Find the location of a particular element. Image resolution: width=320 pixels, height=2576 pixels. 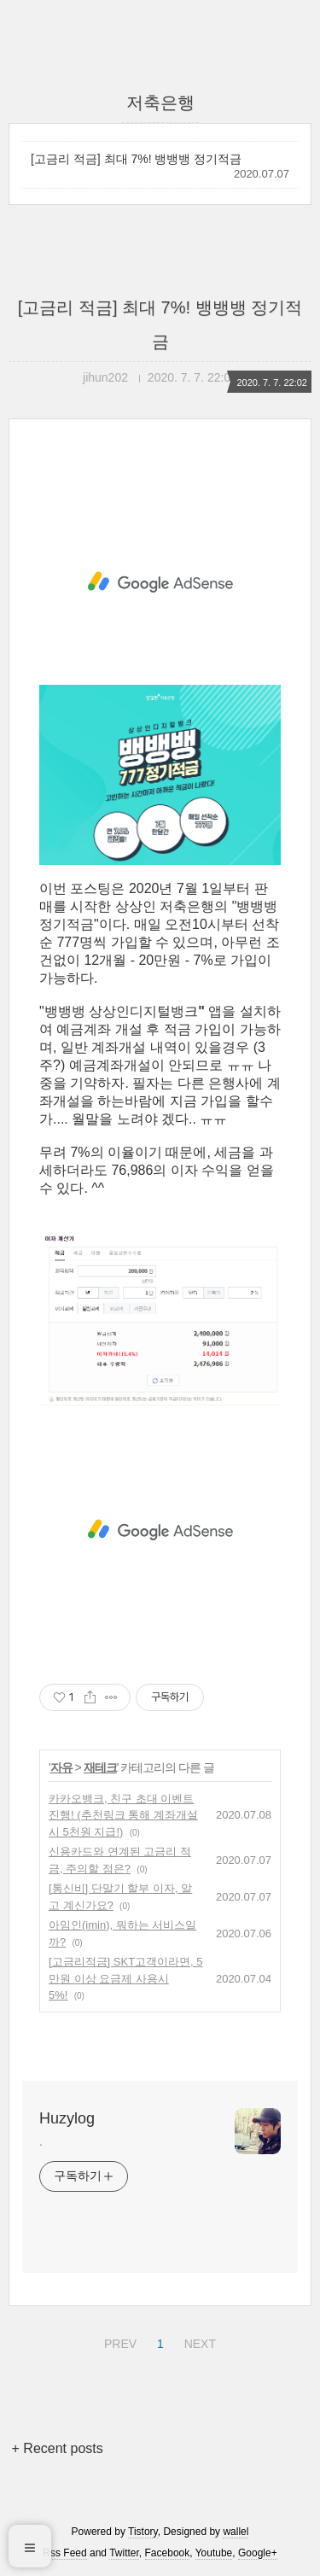

Facebook is located at coordinates (167, 2553).